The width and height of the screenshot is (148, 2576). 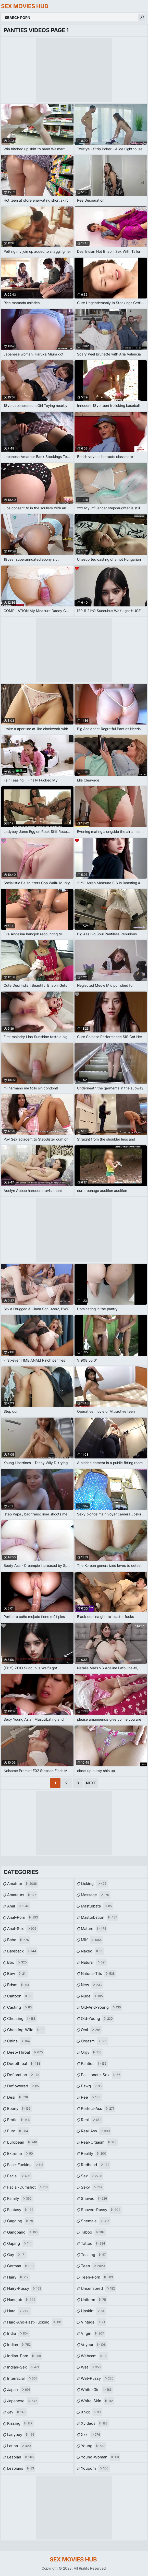 What do you see at coordinates (20, 2423) in the screenshot?
I see `kissing` at bounding box center [20, 2423].